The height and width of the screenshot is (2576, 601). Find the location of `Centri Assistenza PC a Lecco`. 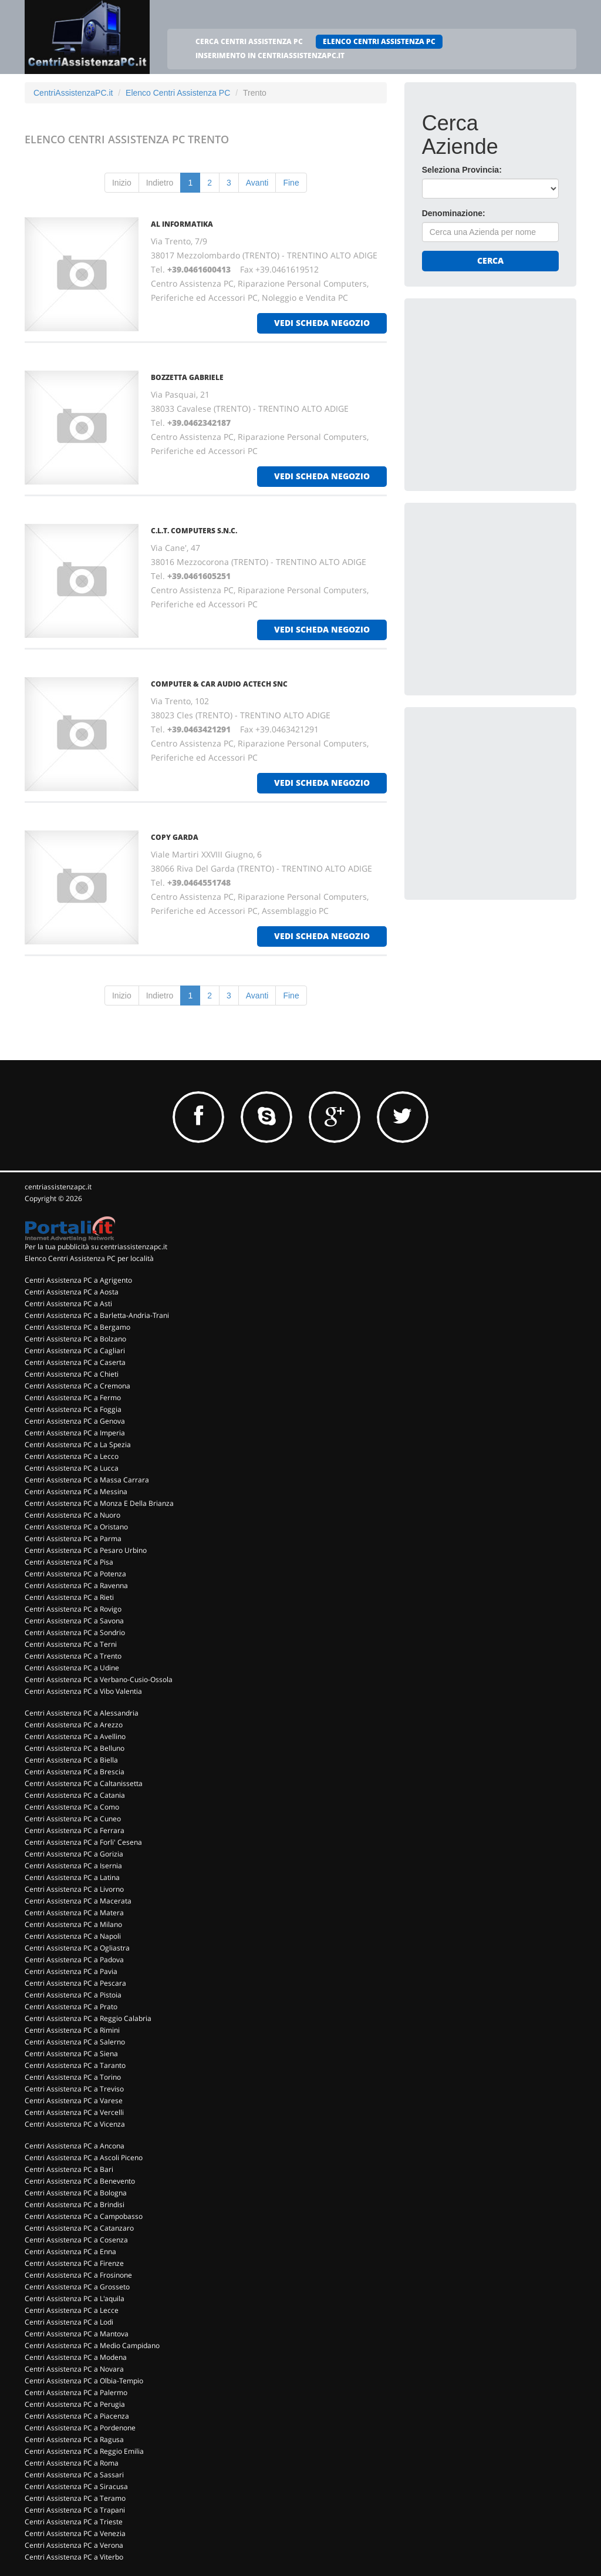

Centri Assistenza PC a Lecco is located at coordinates (72, 1456).